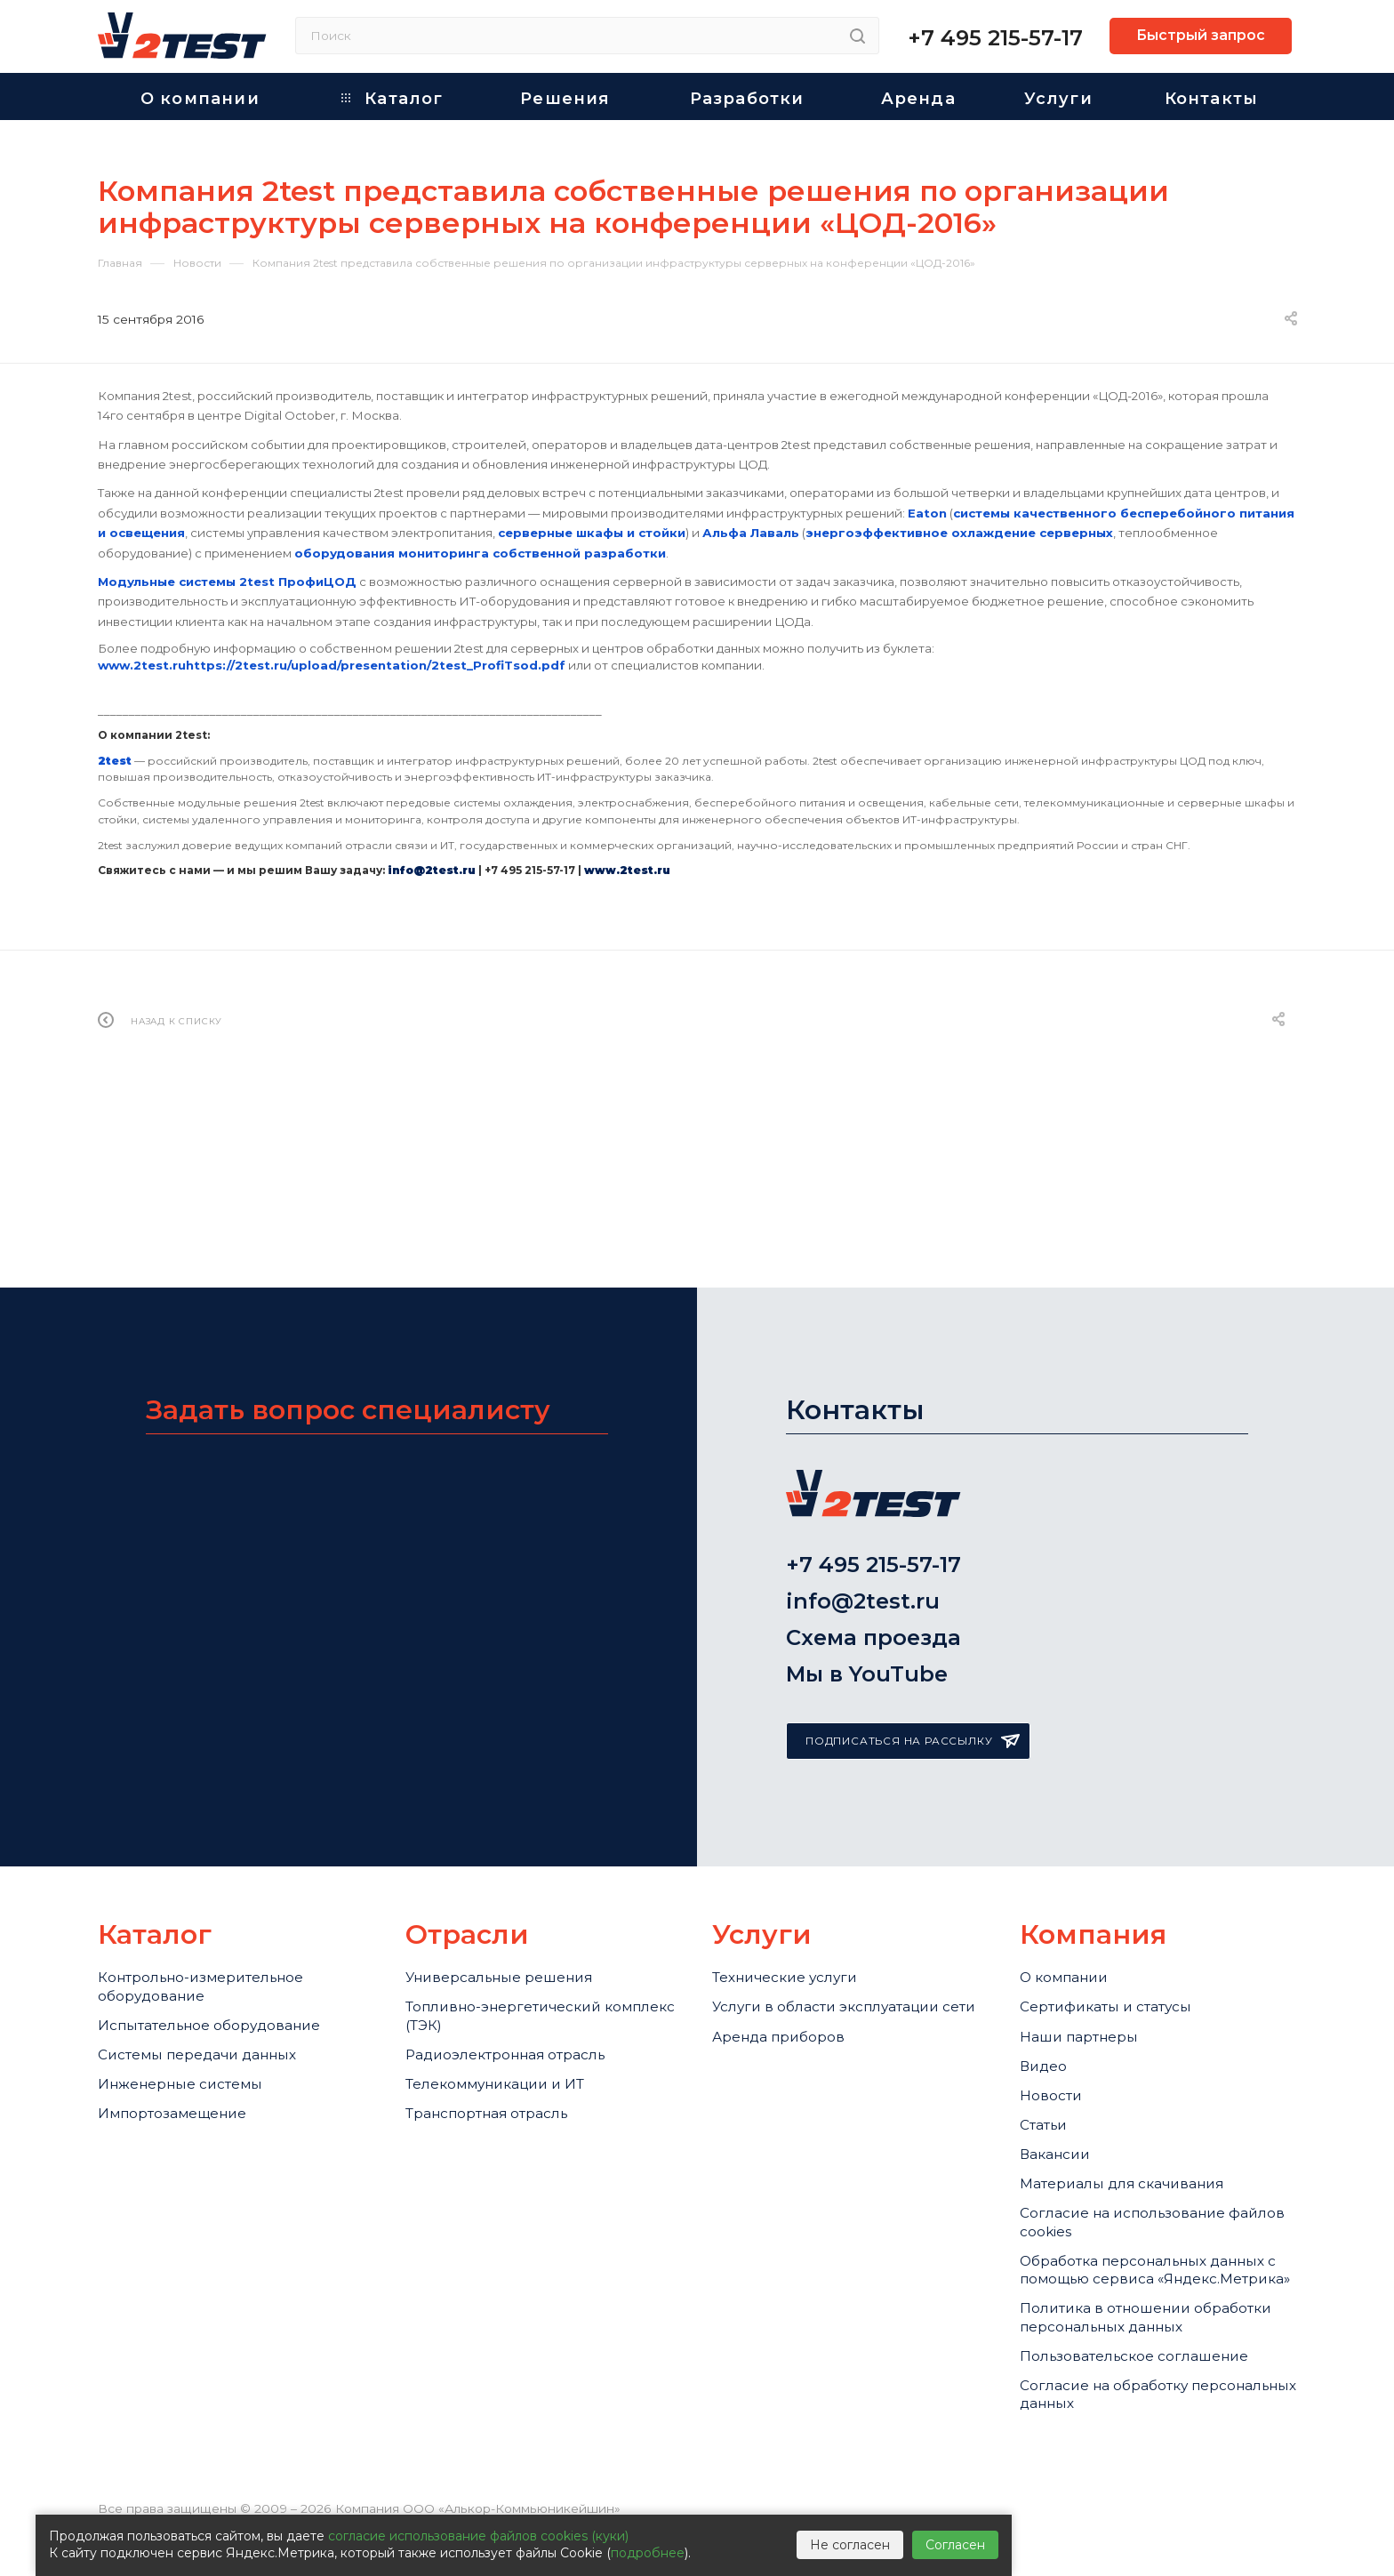 This screenshot has width=1394, height=2576. Describe the element at coordinates (795, 1871) in the screenshot. I see `Технические услуги` at that location.